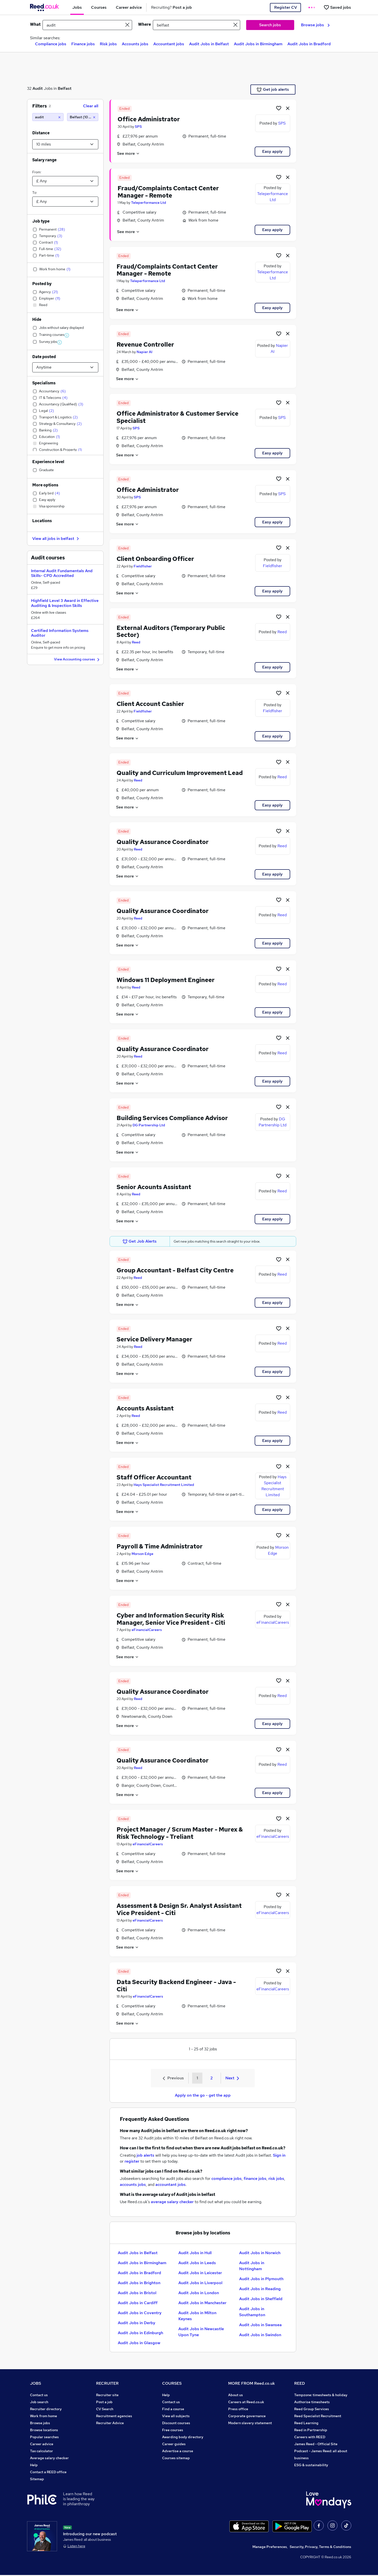 This screenshot has width=378, height=2576. I want to click on Post a job, so click(104, 2402).